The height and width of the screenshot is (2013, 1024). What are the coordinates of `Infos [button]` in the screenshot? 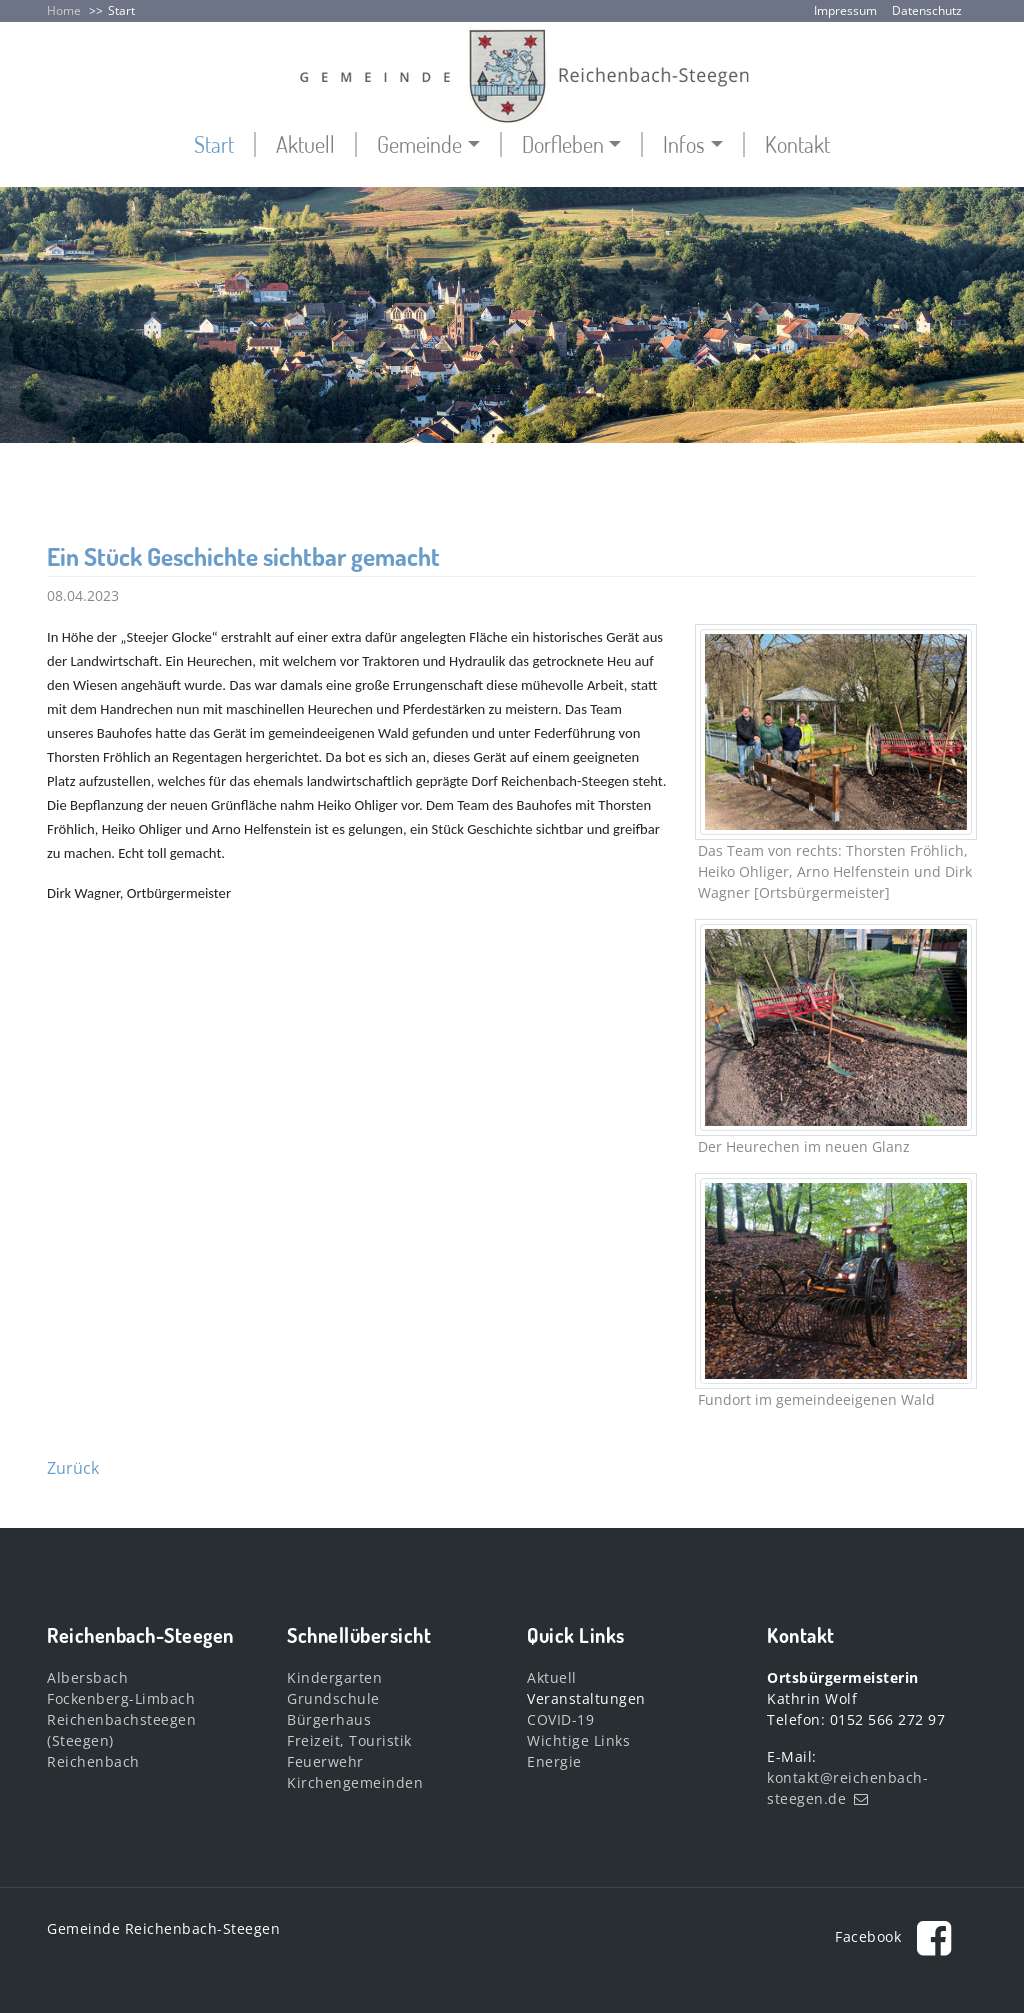 It's located at (684, 144).